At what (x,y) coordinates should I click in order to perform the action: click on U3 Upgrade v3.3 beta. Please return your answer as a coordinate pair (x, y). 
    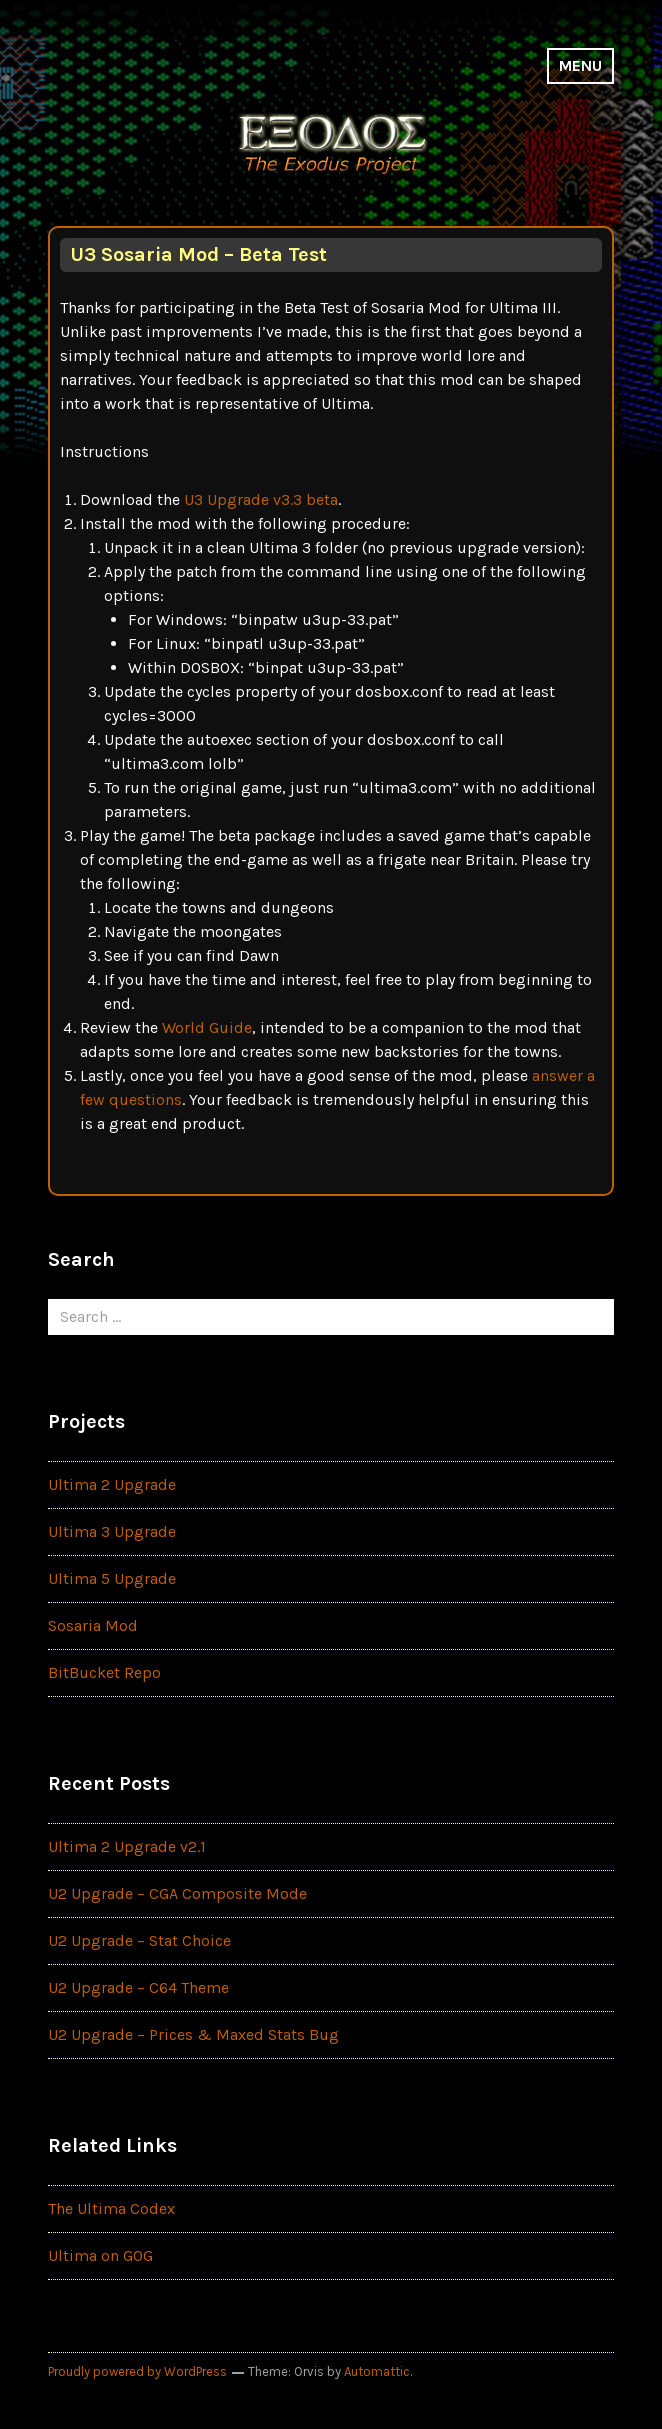
    Looking at the image, I should click on (261, 499).